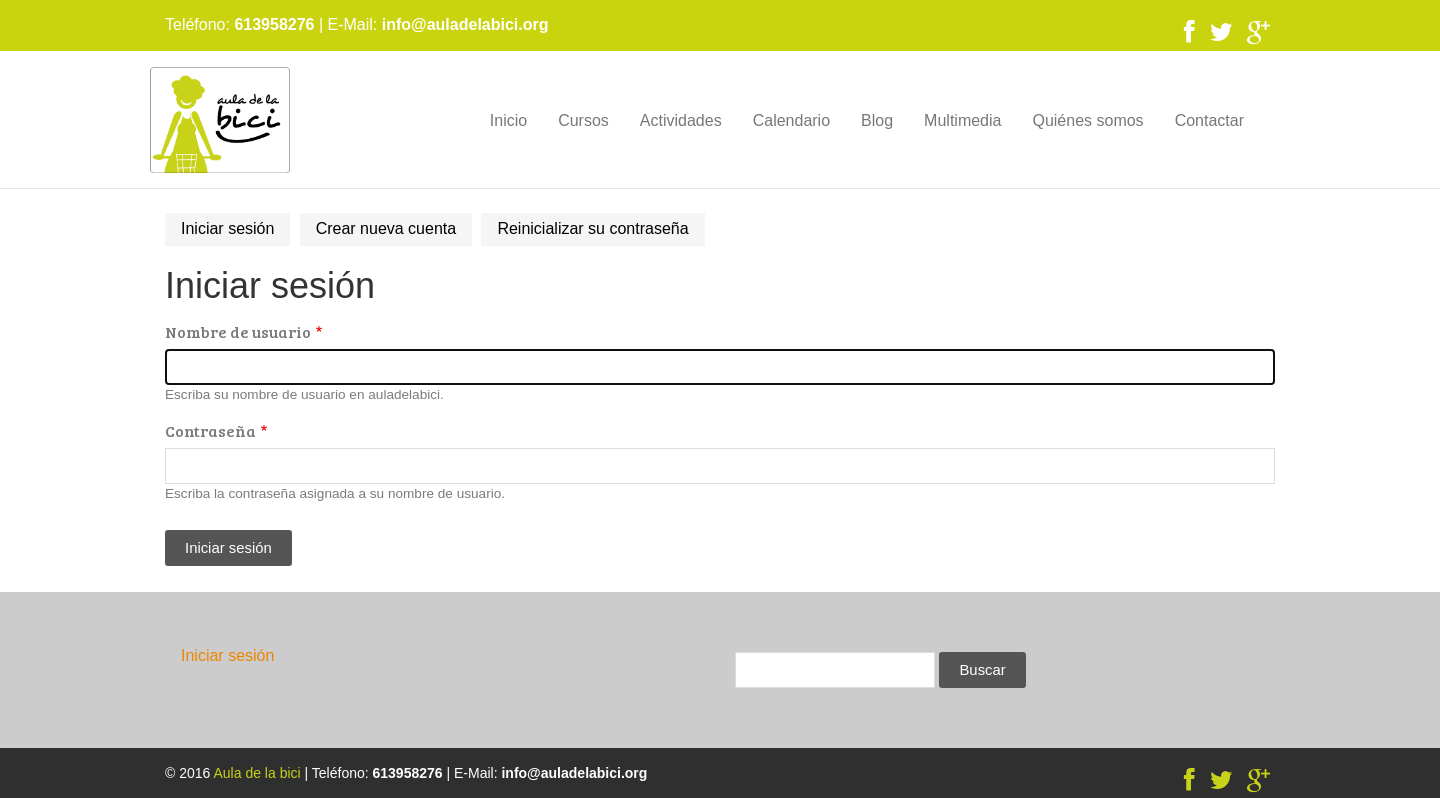  I want to click on Reinicializar su contraseña, so click(592, 228).